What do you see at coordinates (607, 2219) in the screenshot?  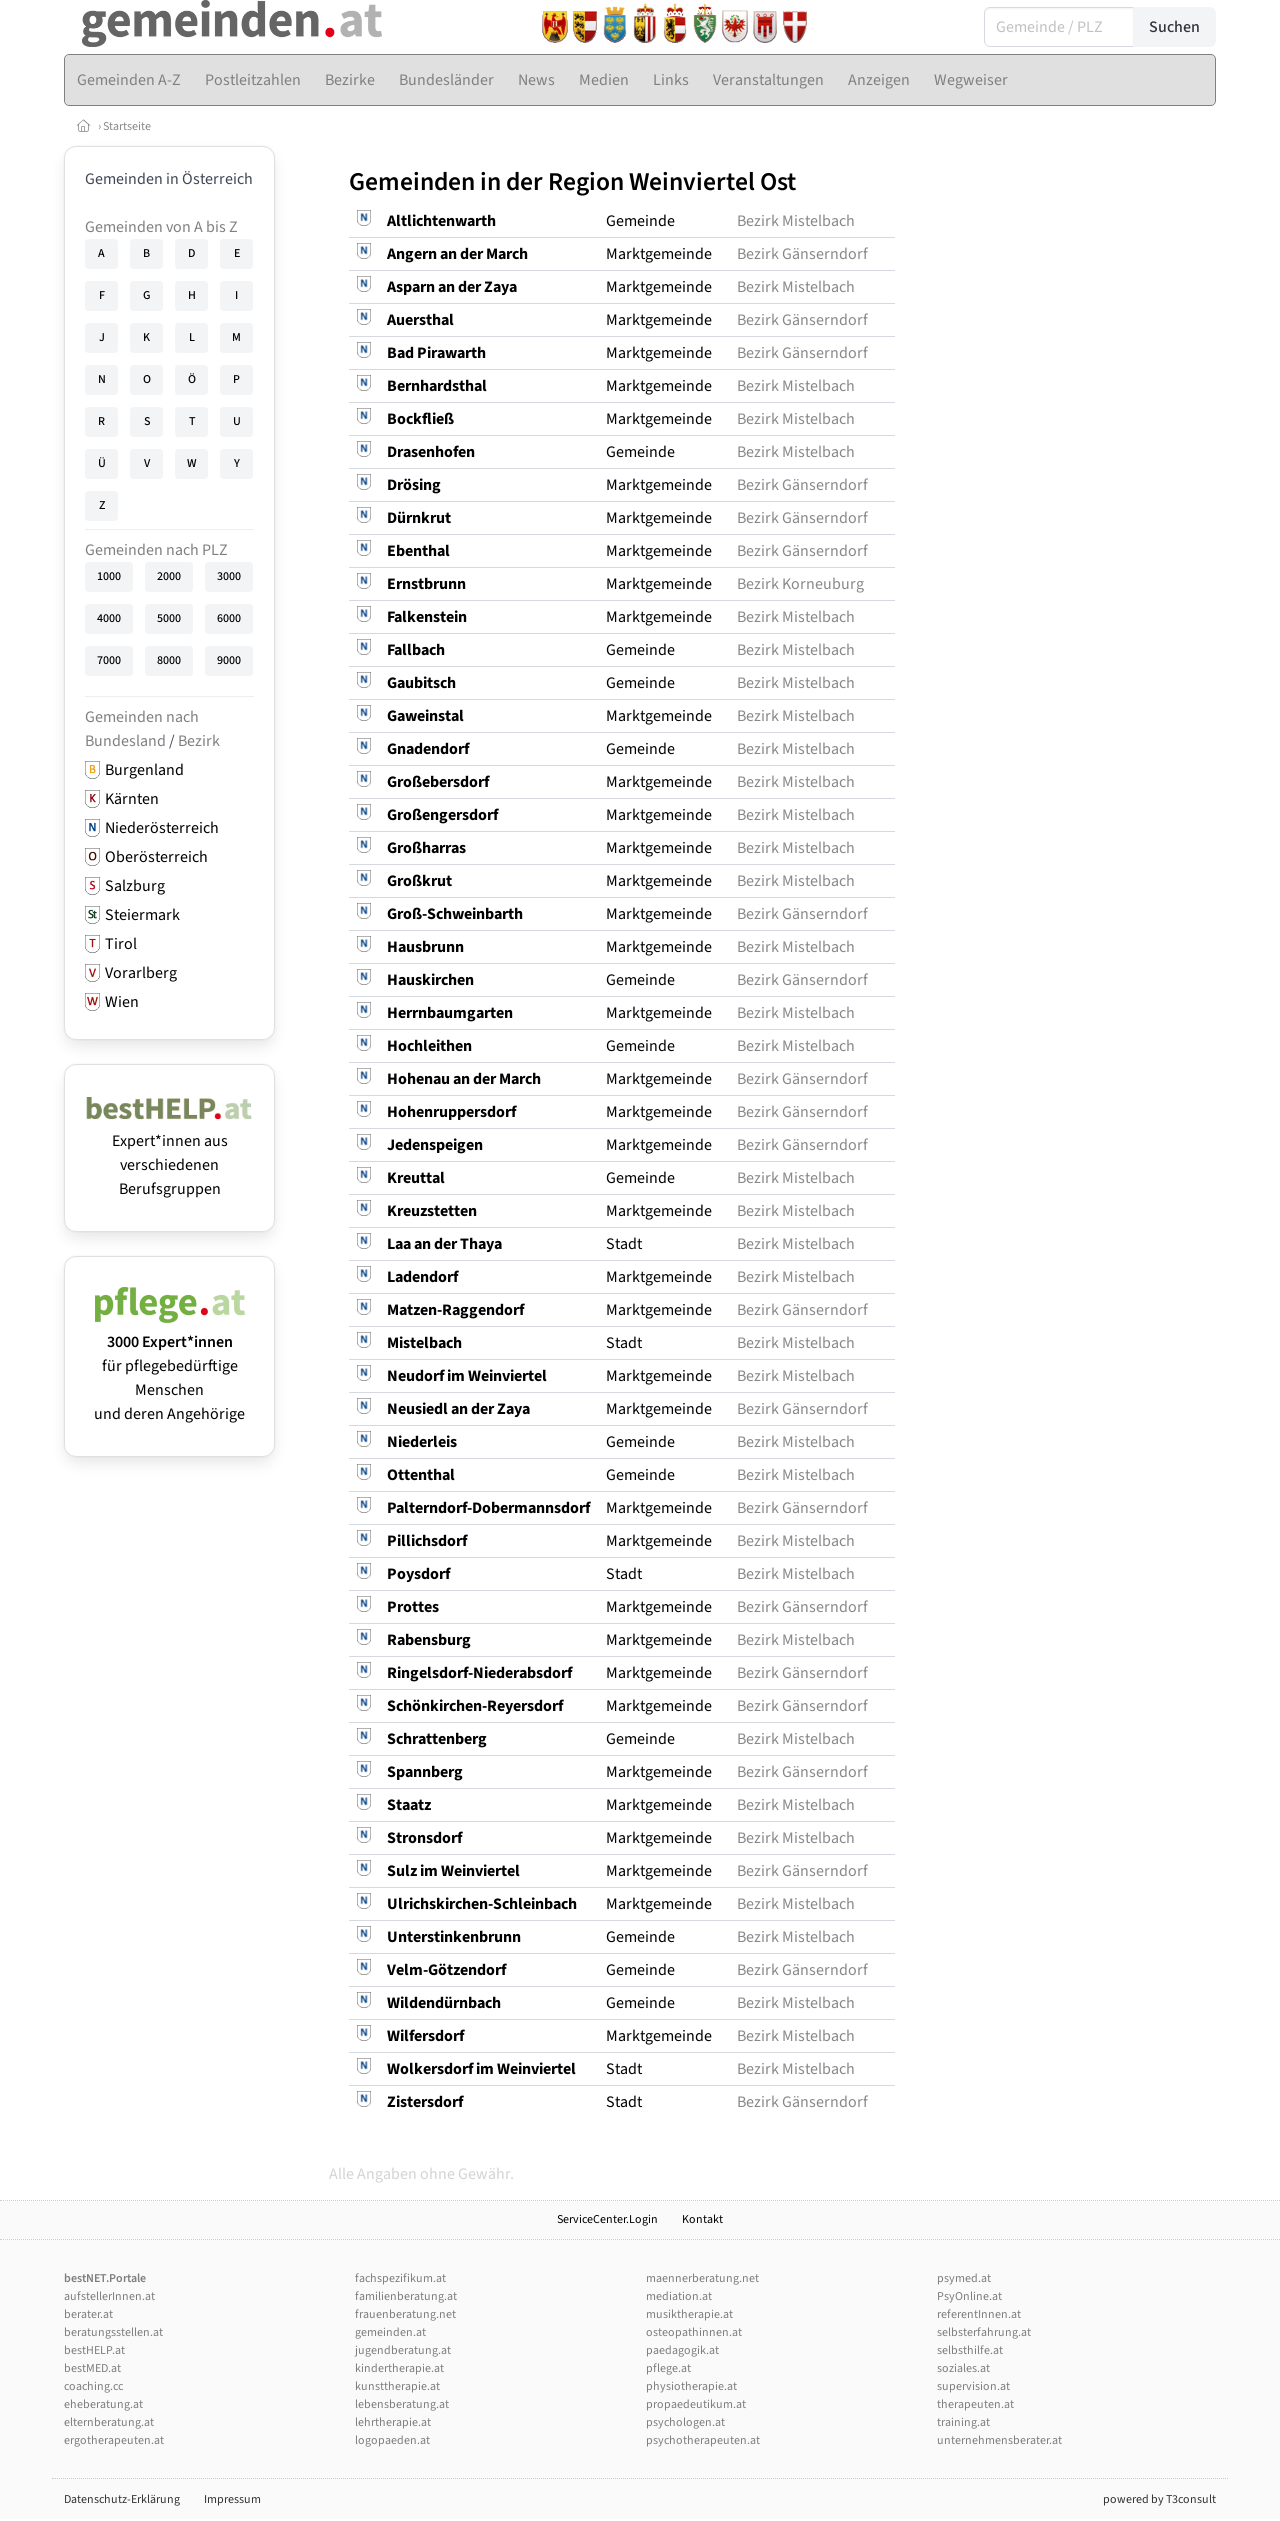 I see `ServiceCenter.Login` at bounding box center [607, 2219].